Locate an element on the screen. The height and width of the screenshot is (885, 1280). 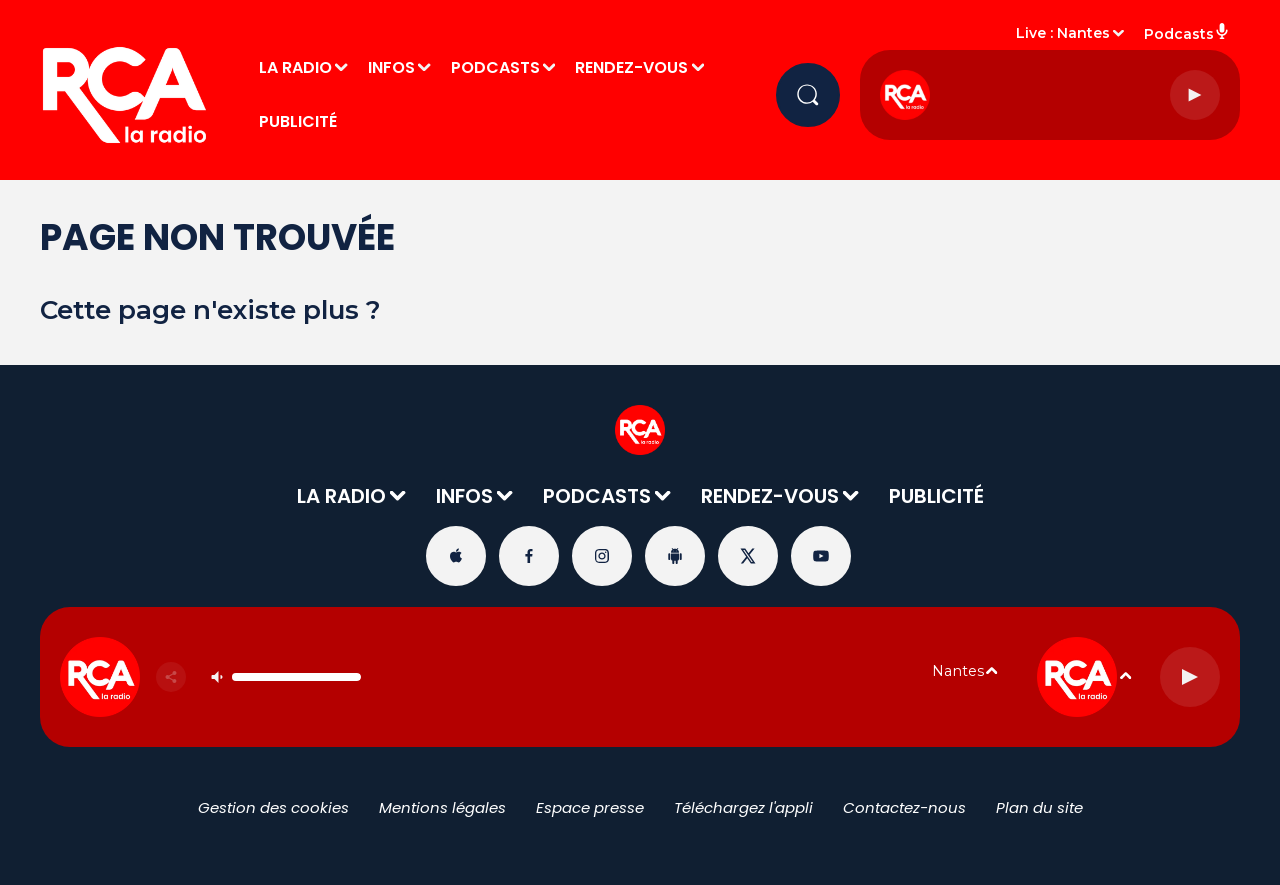
Mentions légales is located at coordinates (442, 807).